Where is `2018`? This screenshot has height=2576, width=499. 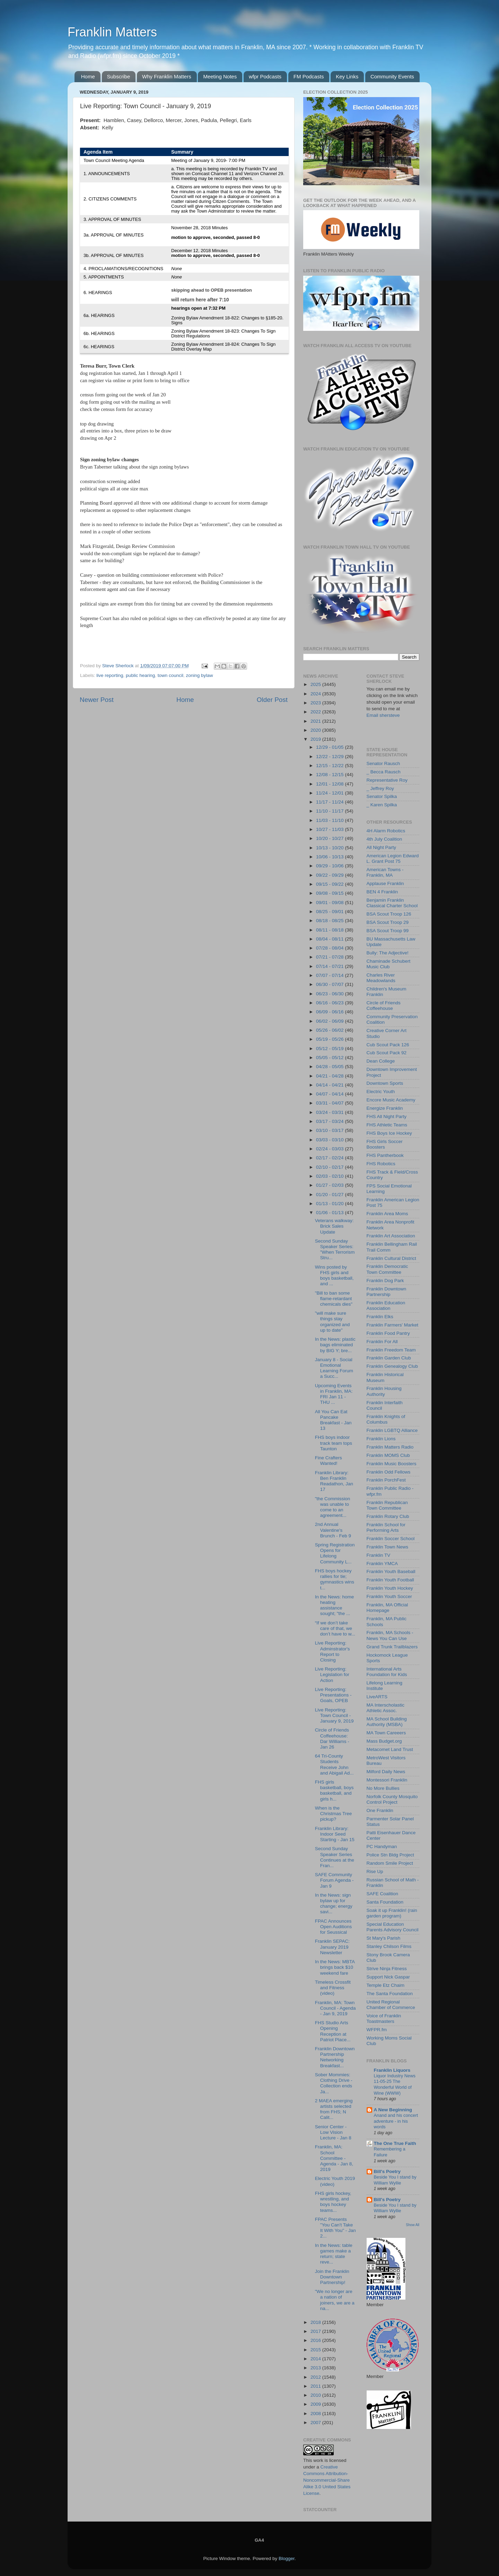 2018 is located at coordinates (316, 2322).